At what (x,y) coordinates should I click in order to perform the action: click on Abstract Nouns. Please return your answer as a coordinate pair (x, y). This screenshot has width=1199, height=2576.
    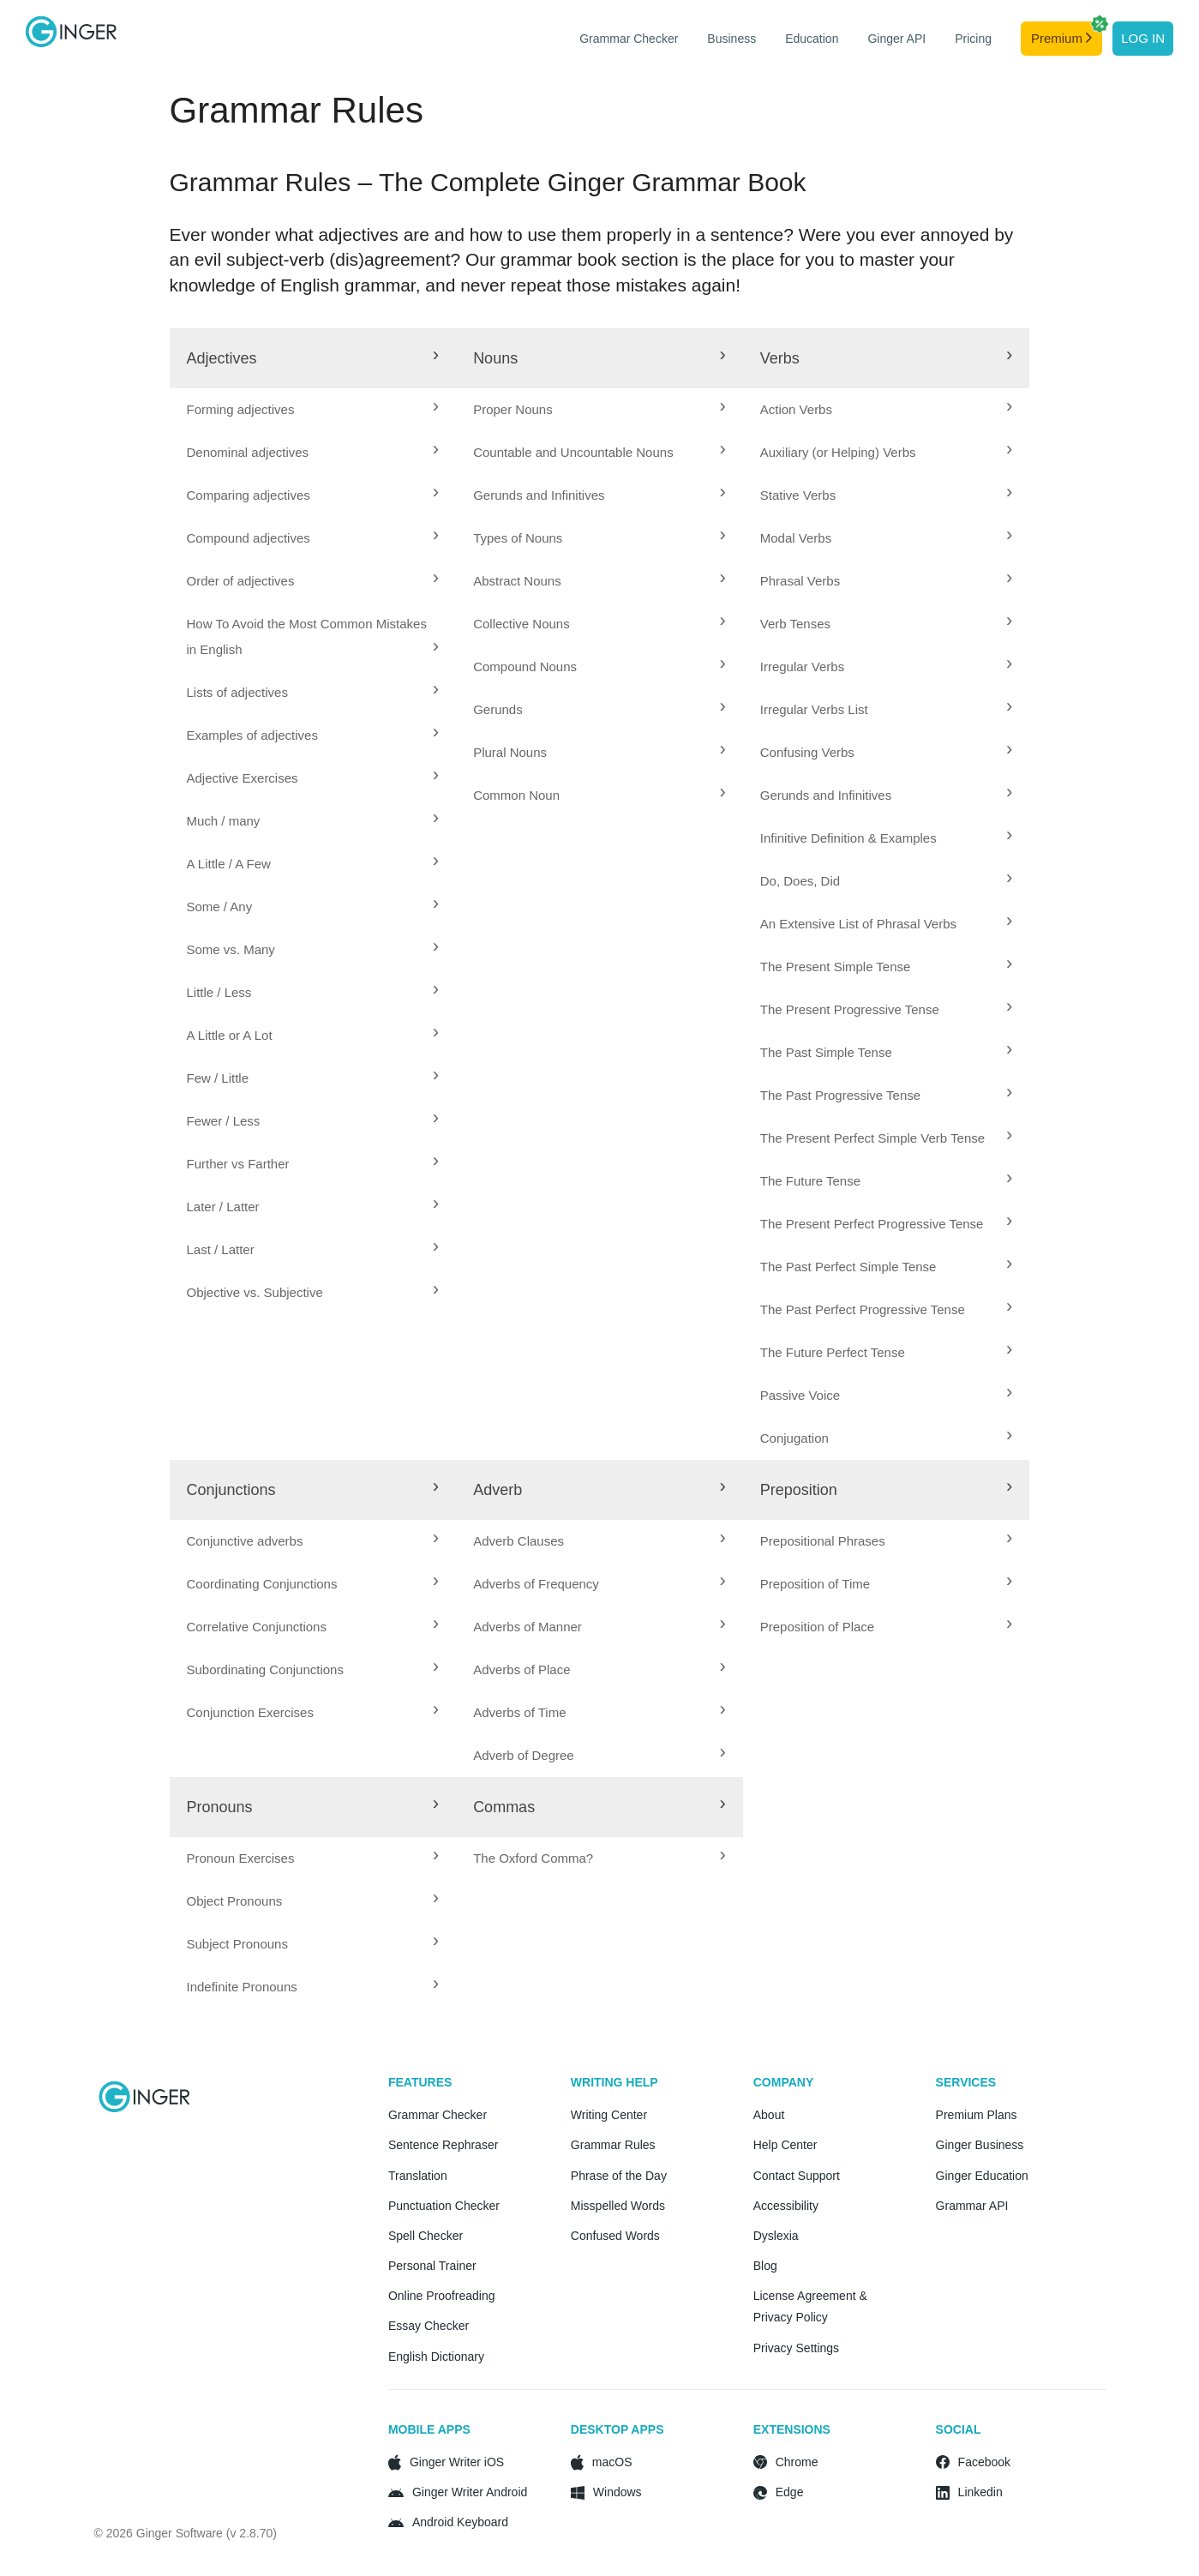
    Looking at the image, I should click on (517, 580).